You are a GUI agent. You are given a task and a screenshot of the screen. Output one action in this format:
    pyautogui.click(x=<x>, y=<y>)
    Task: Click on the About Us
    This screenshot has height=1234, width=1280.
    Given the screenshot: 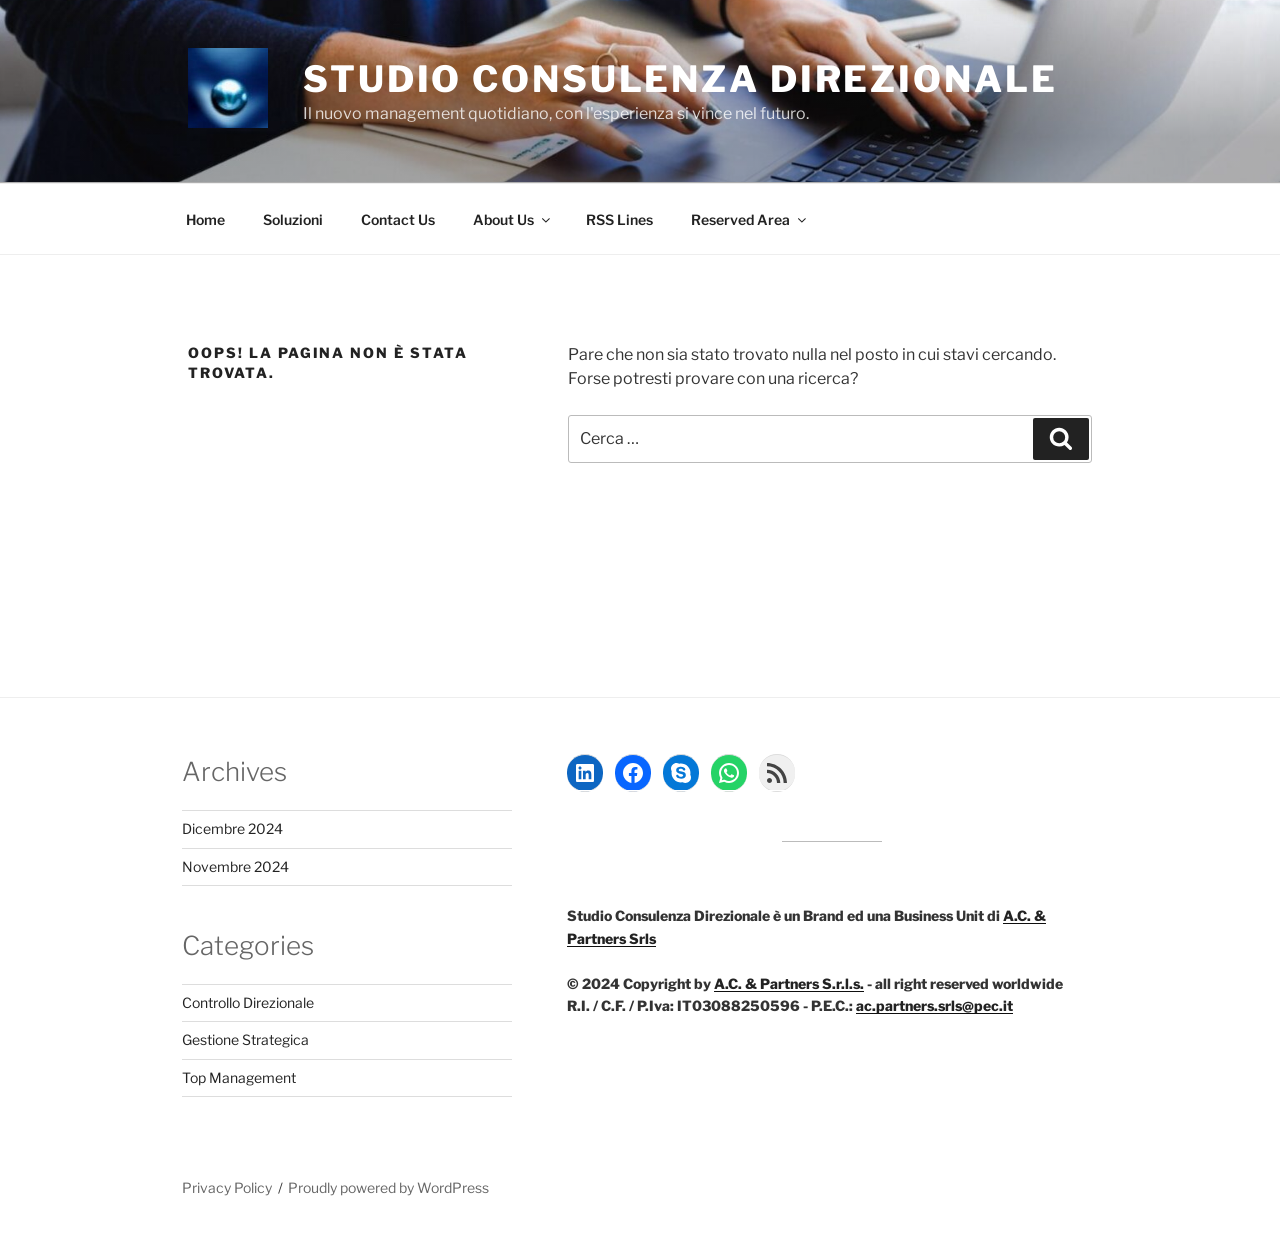 What is the action you would take?
    pyautogui.click(x=513, y=219)
    